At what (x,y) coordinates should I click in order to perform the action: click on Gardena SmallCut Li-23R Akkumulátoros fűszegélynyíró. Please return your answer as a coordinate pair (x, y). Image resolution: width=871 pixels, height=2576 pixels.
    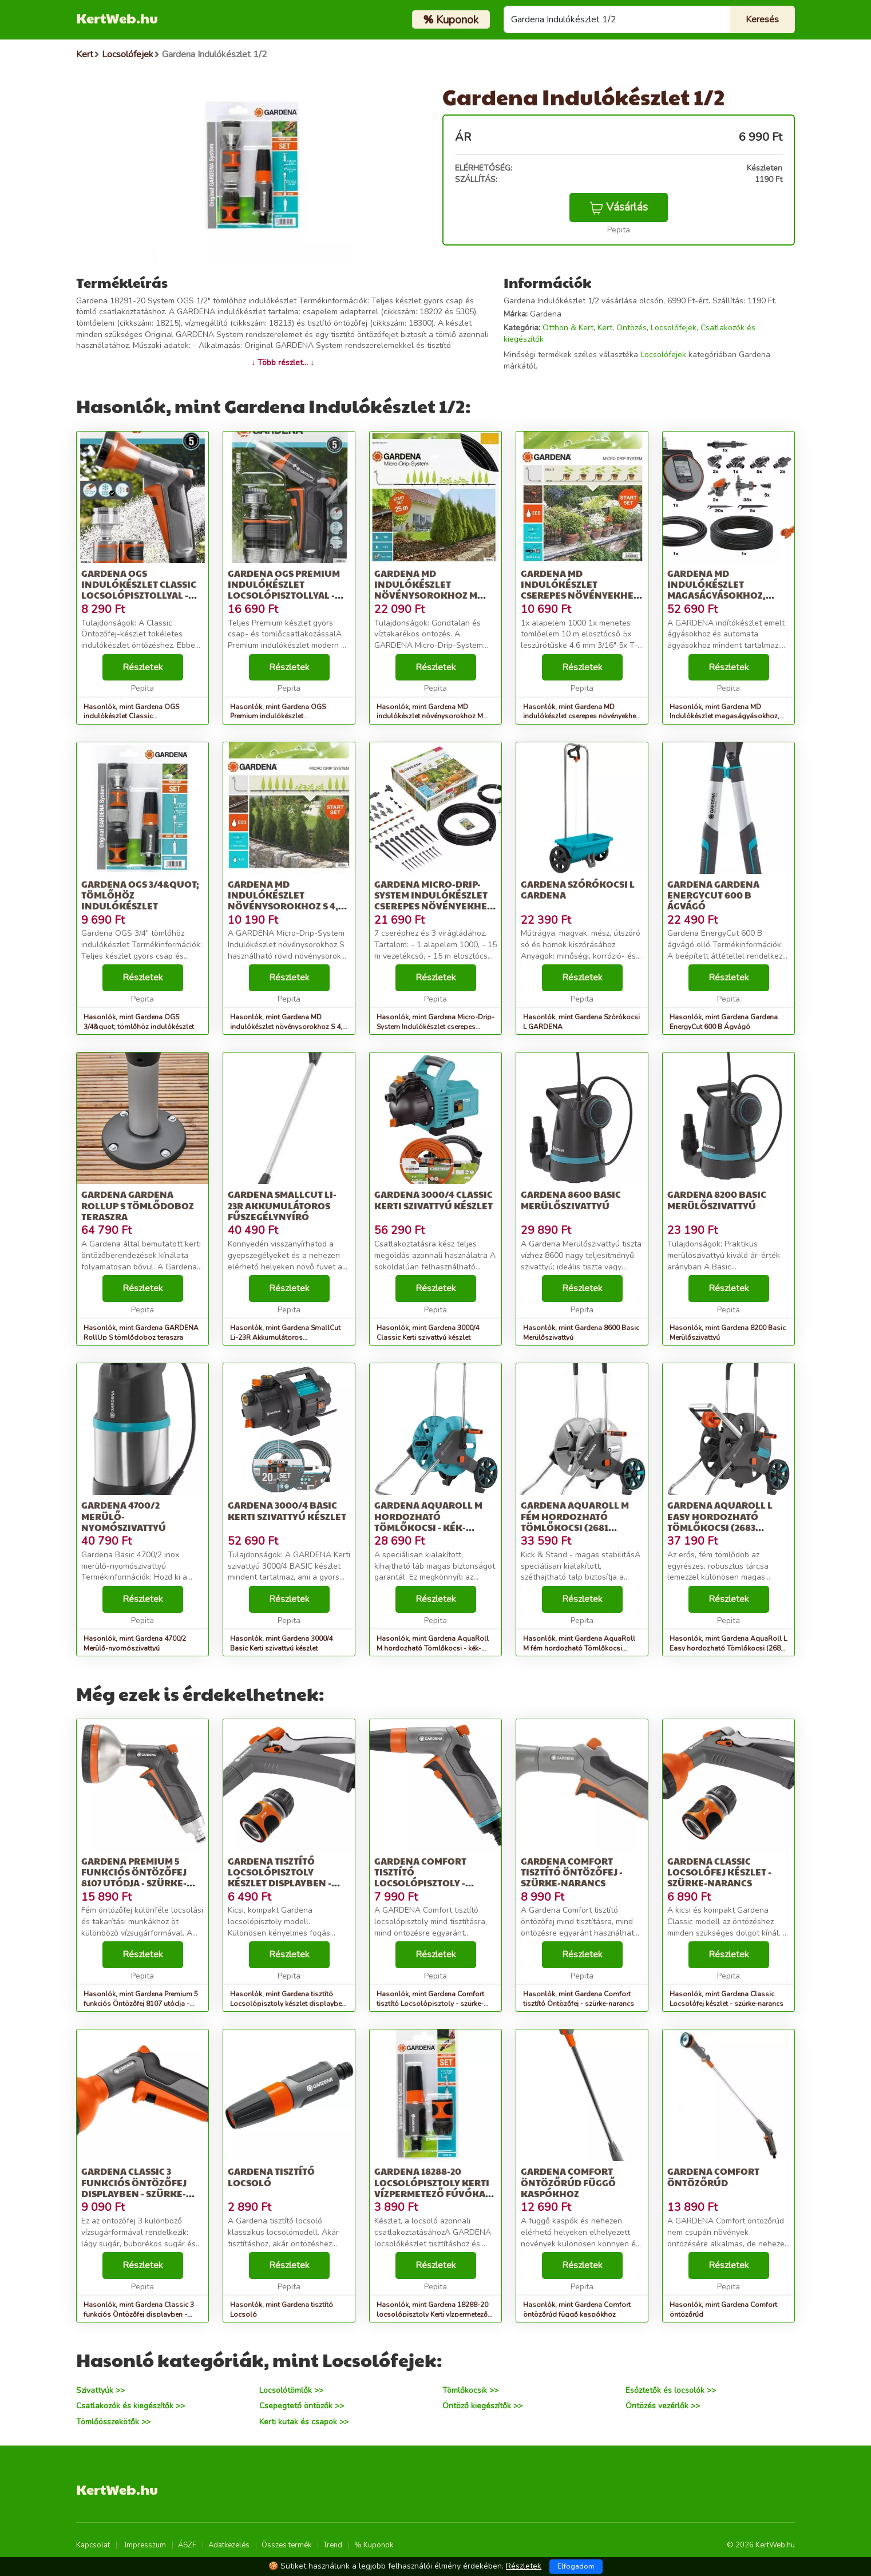
    Looking at the image, I should click on (282, 1205).